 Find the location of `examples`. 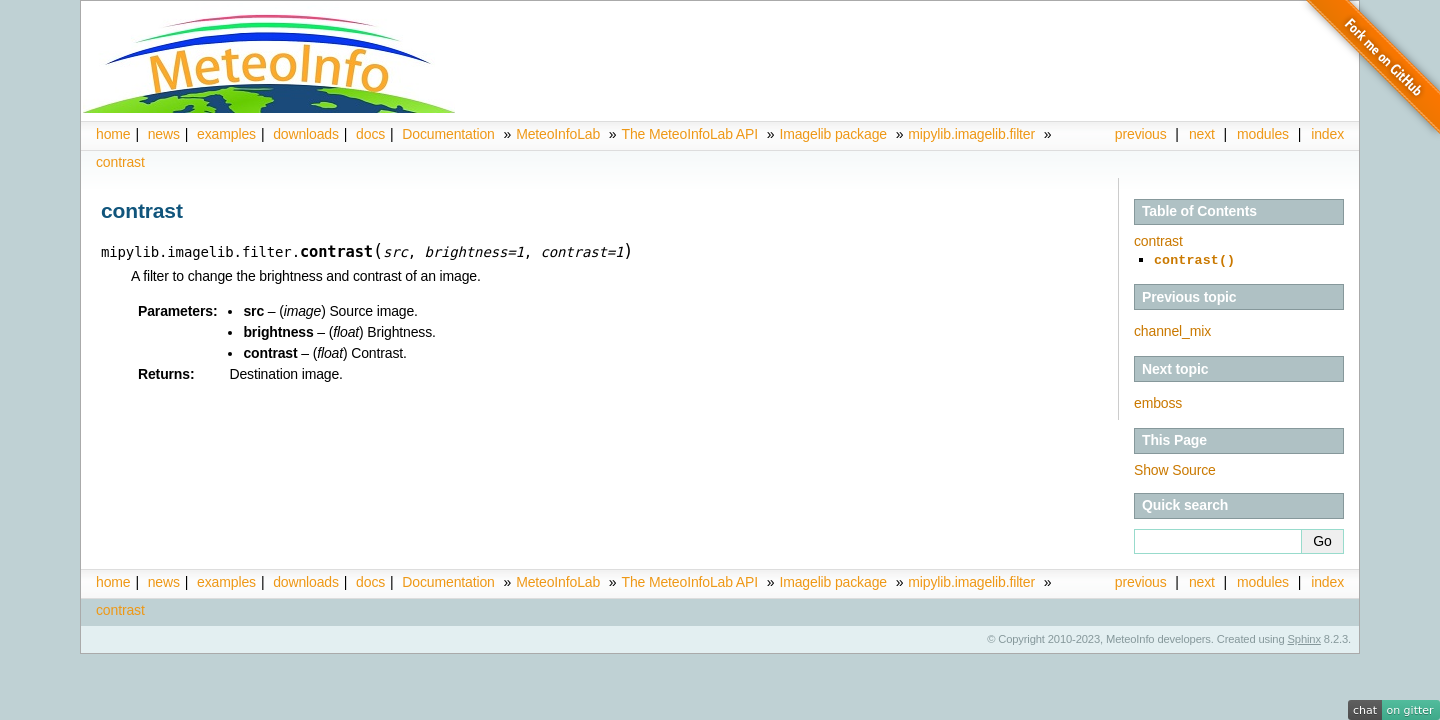

examples is located at coordinates (226, 134).